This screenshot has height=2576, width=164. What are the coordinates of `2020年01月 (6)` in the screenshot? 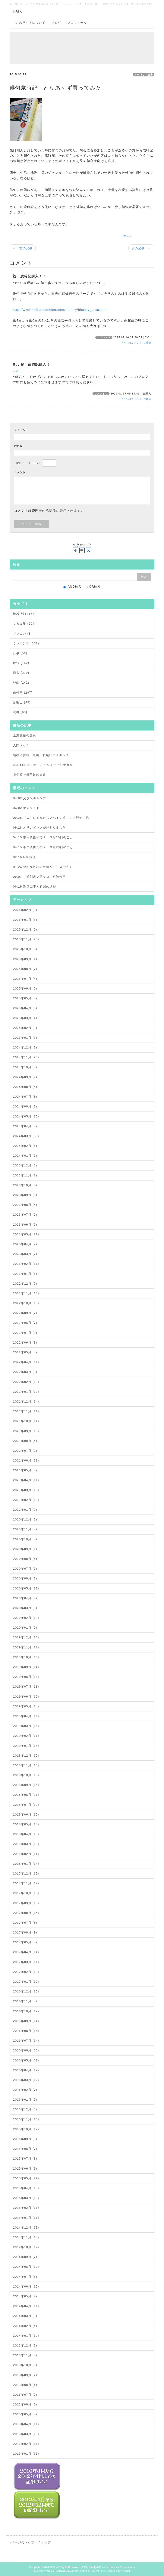 It's located at (25, 1627).